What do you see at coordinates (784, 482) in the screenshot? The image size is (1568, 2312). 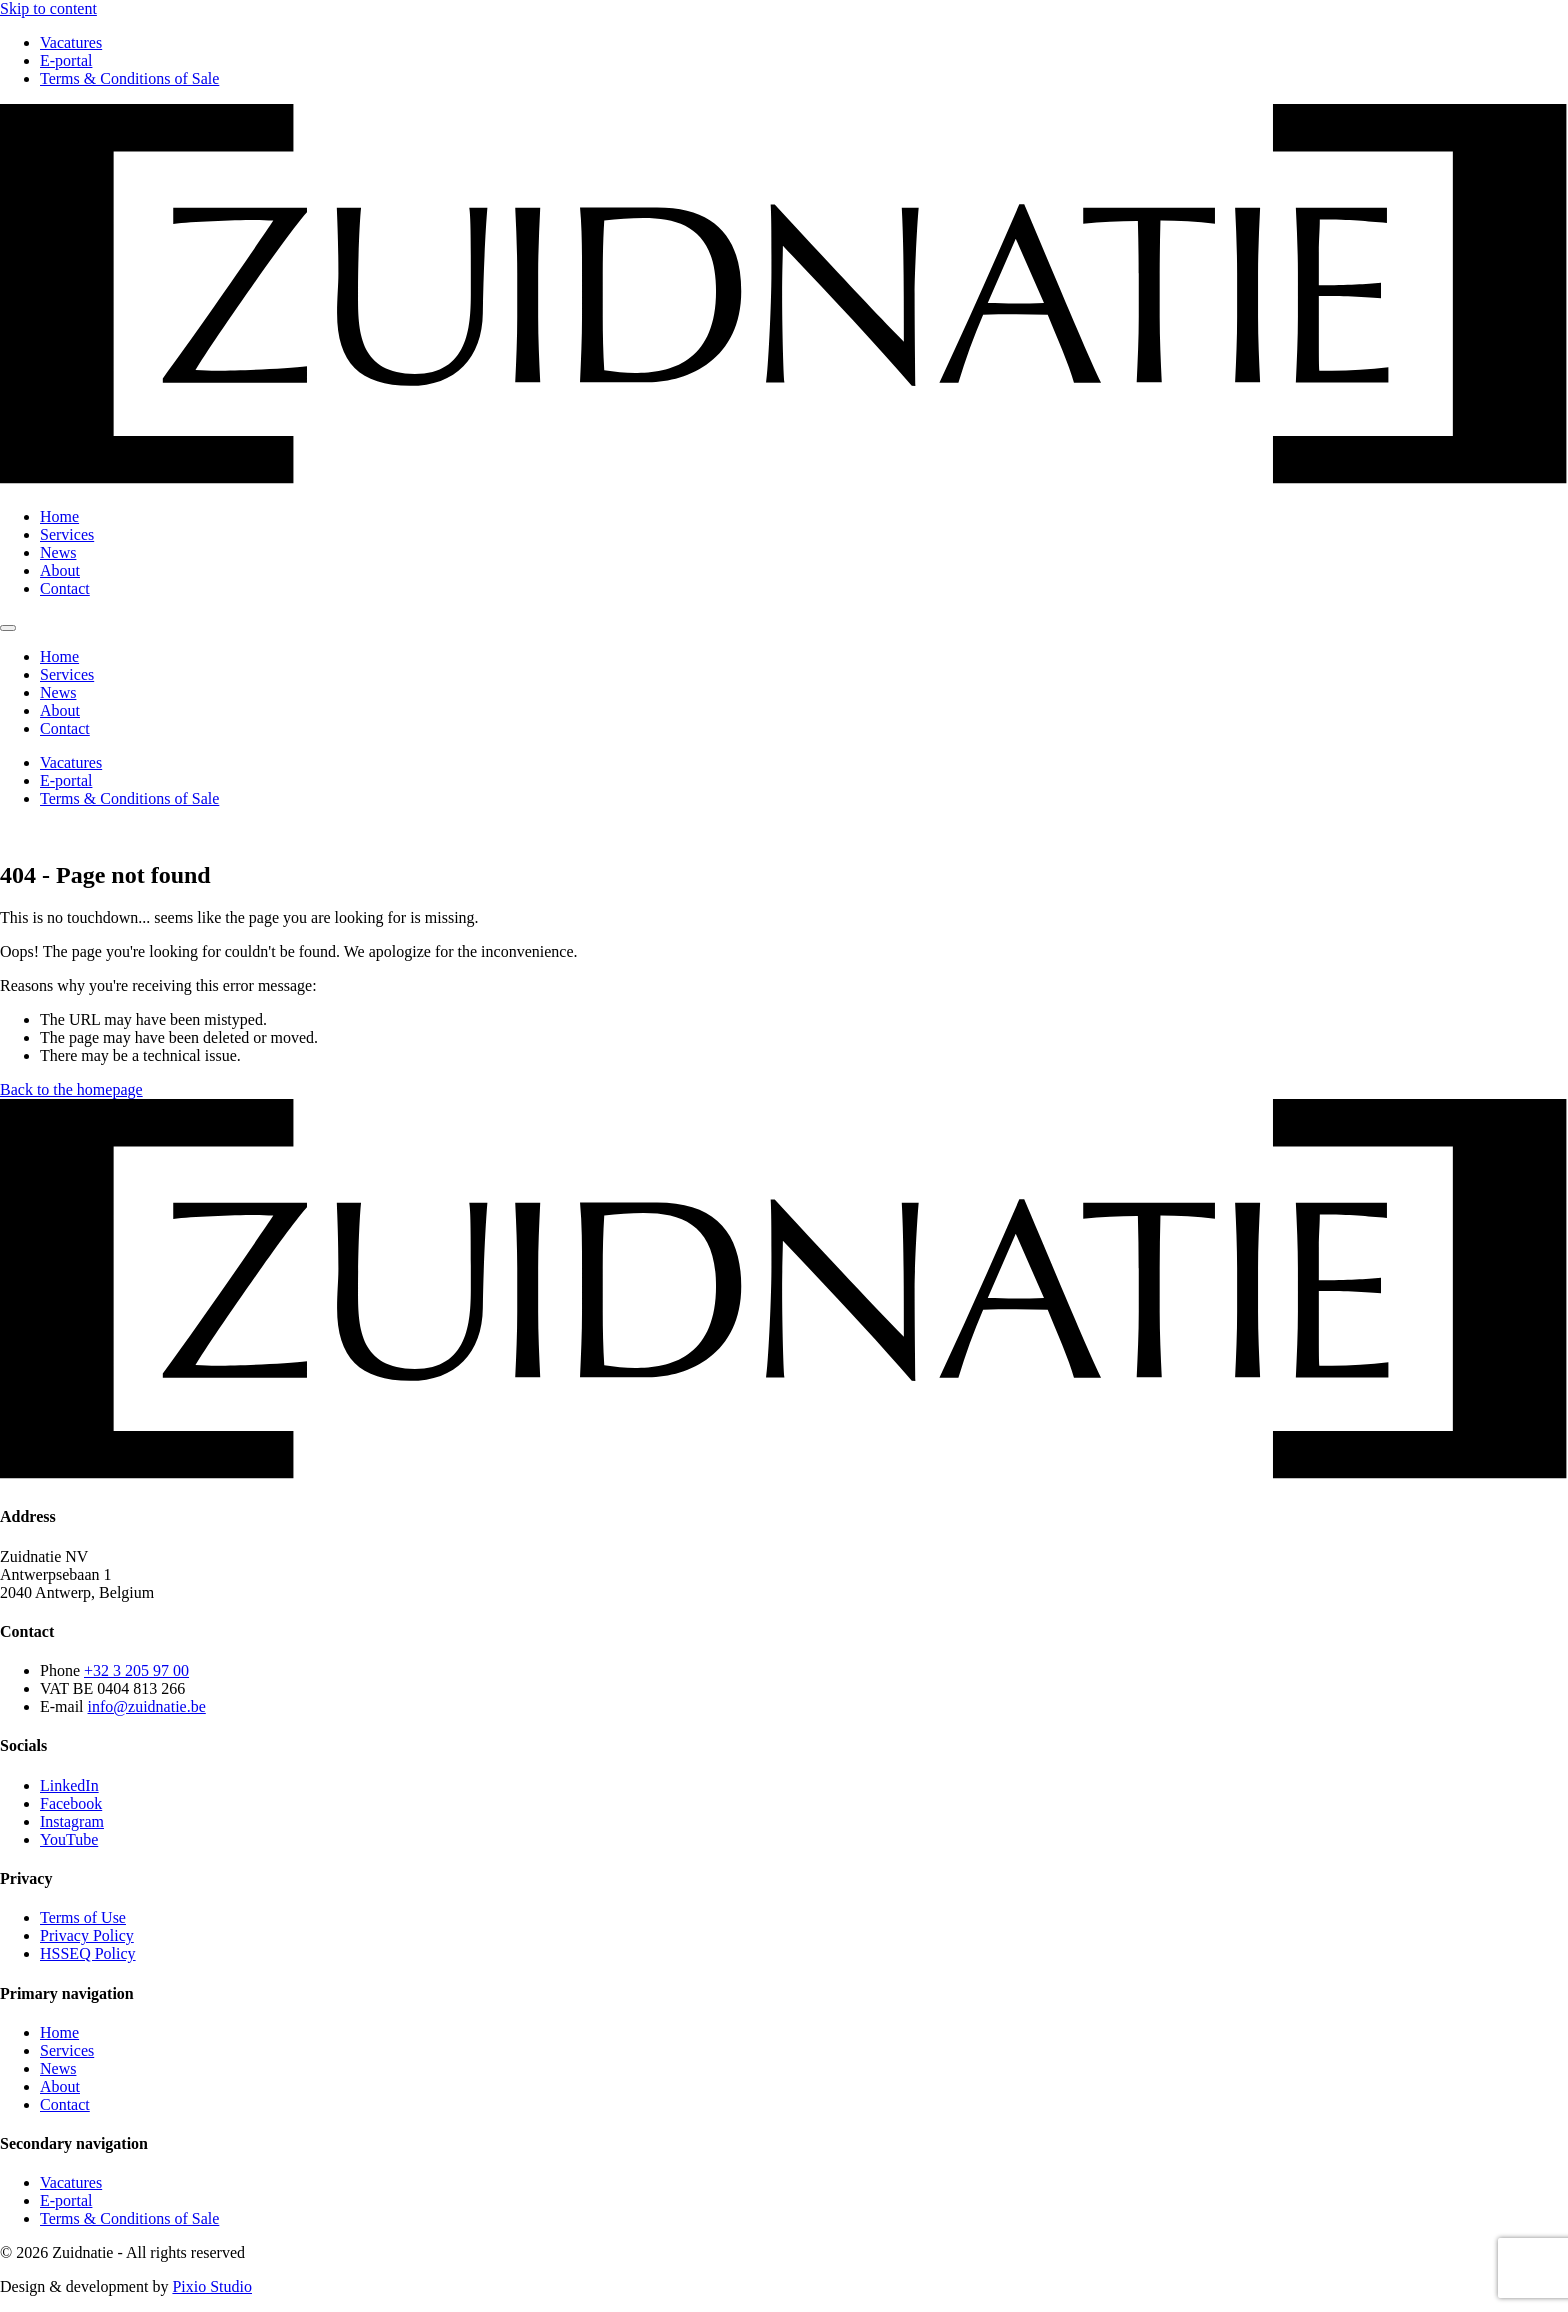 I see `[Zuidnatie logo]` at bounding box center [784, 482].